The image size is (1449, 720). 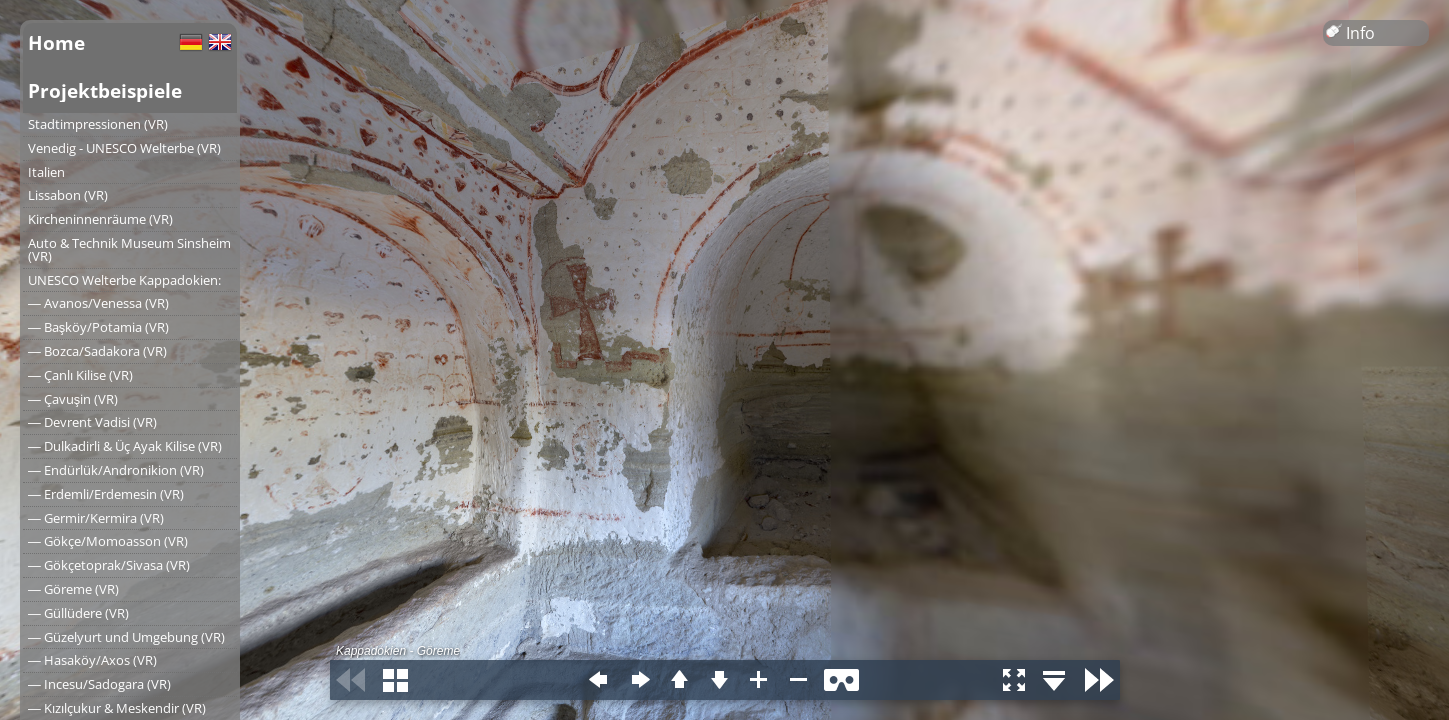 What do you see at coordinates (78, 613) in the screenshot?
I see `― Güllüdere (VR)` at bounding box center [78, 613].